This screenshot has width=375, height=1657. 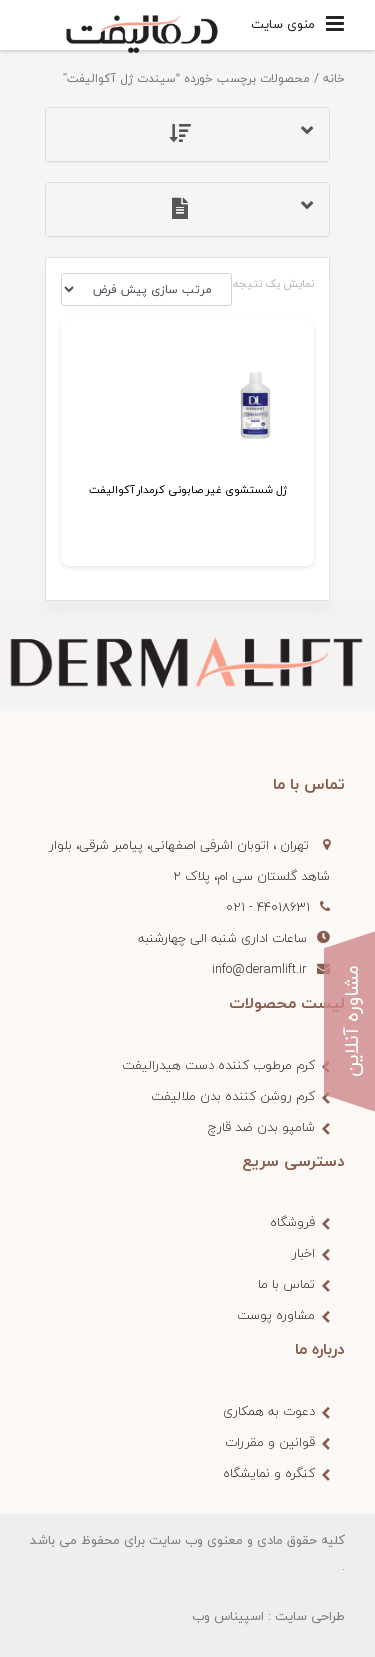 I want to click on شامپو بدن ضد قارچ, so click(x=261, y=1127).